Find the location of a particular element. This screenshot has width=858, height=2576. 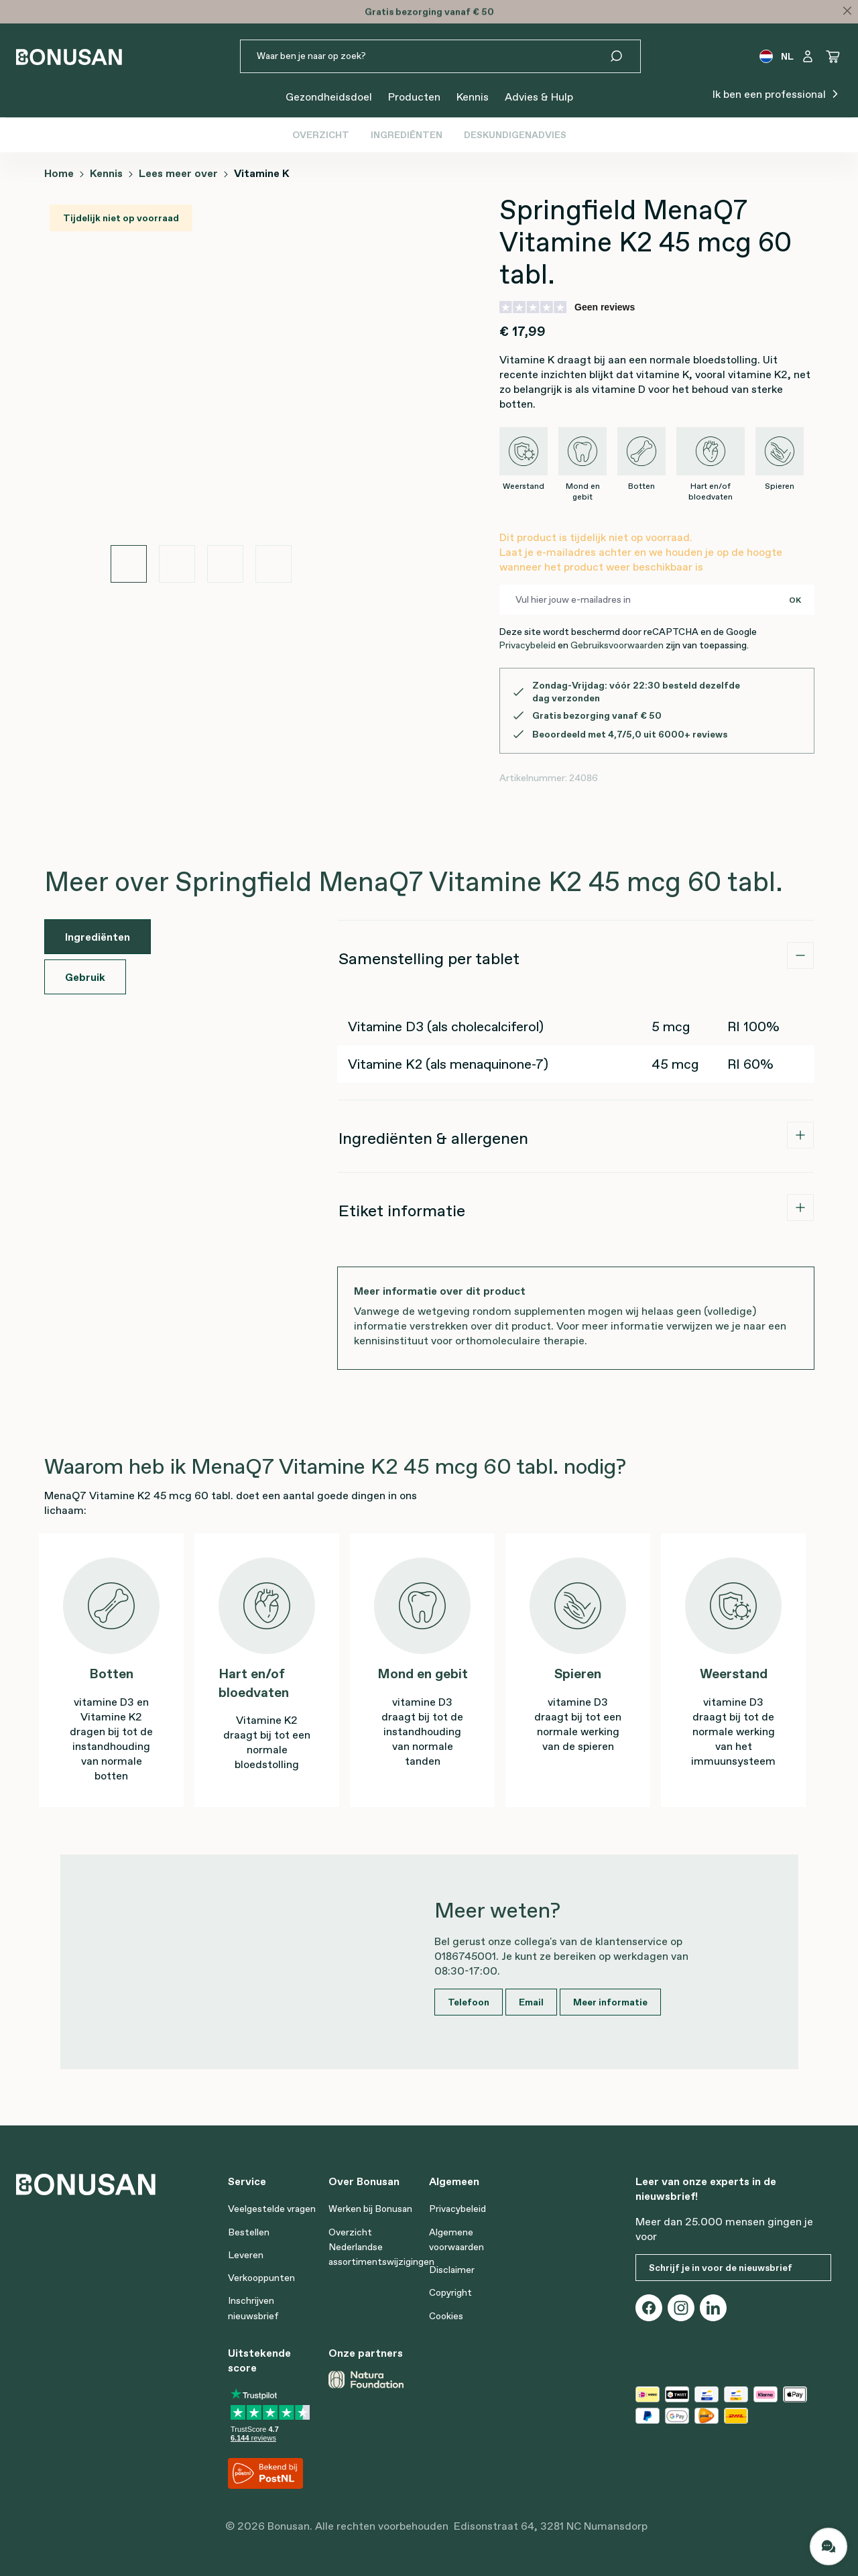

Etiket informatie is located at coordinates (402, 1210).